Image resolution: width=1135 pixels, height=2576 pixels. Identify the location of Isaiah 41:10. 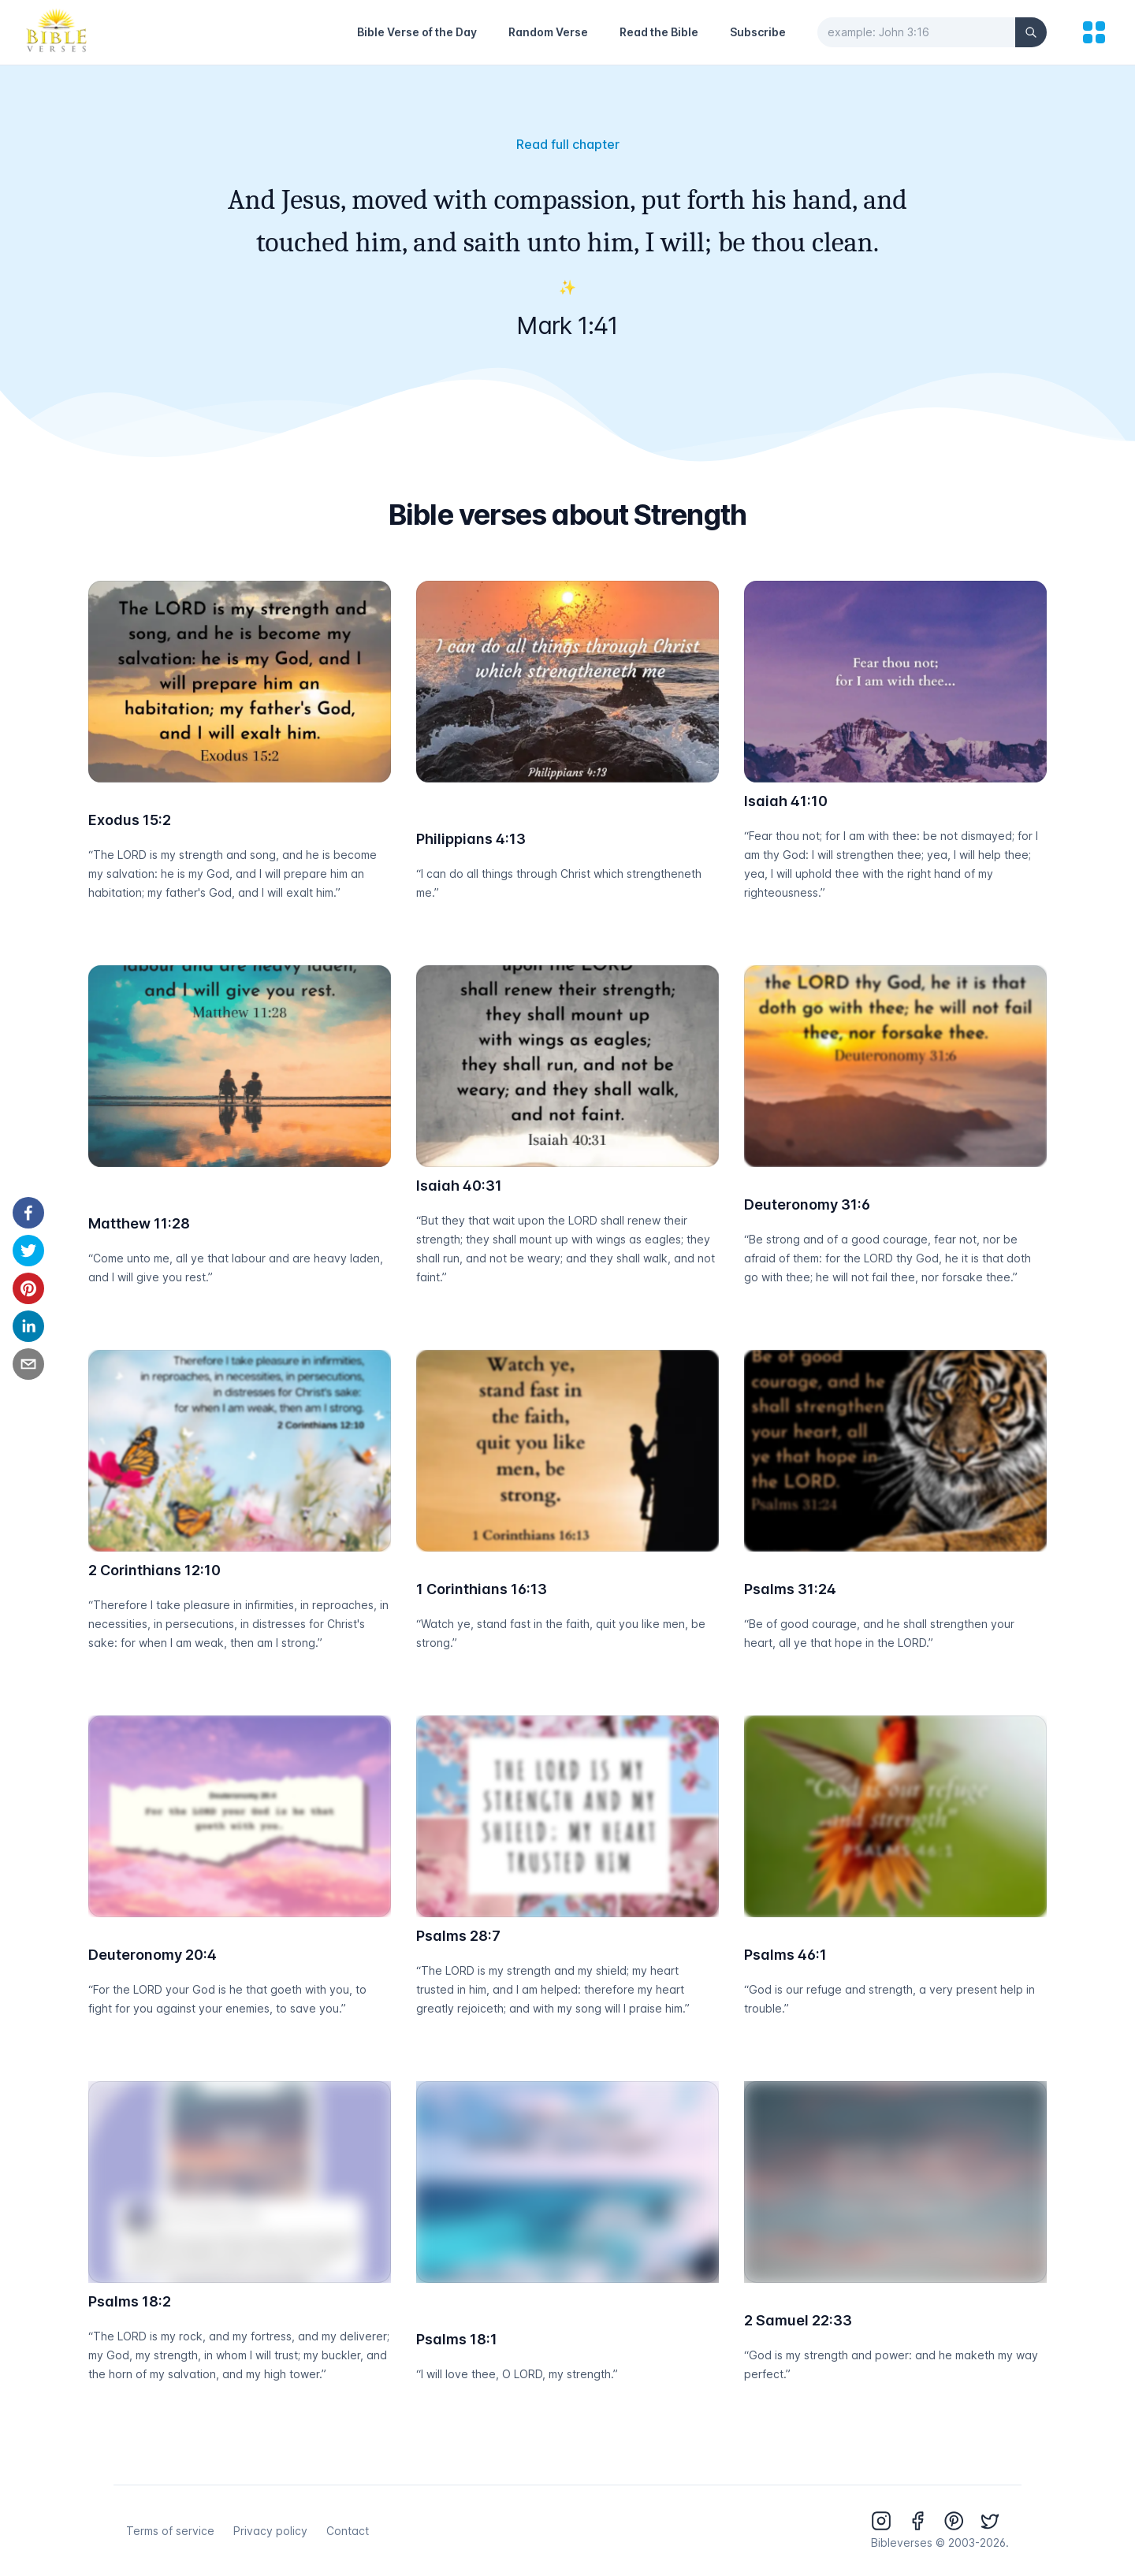
(786, 801).